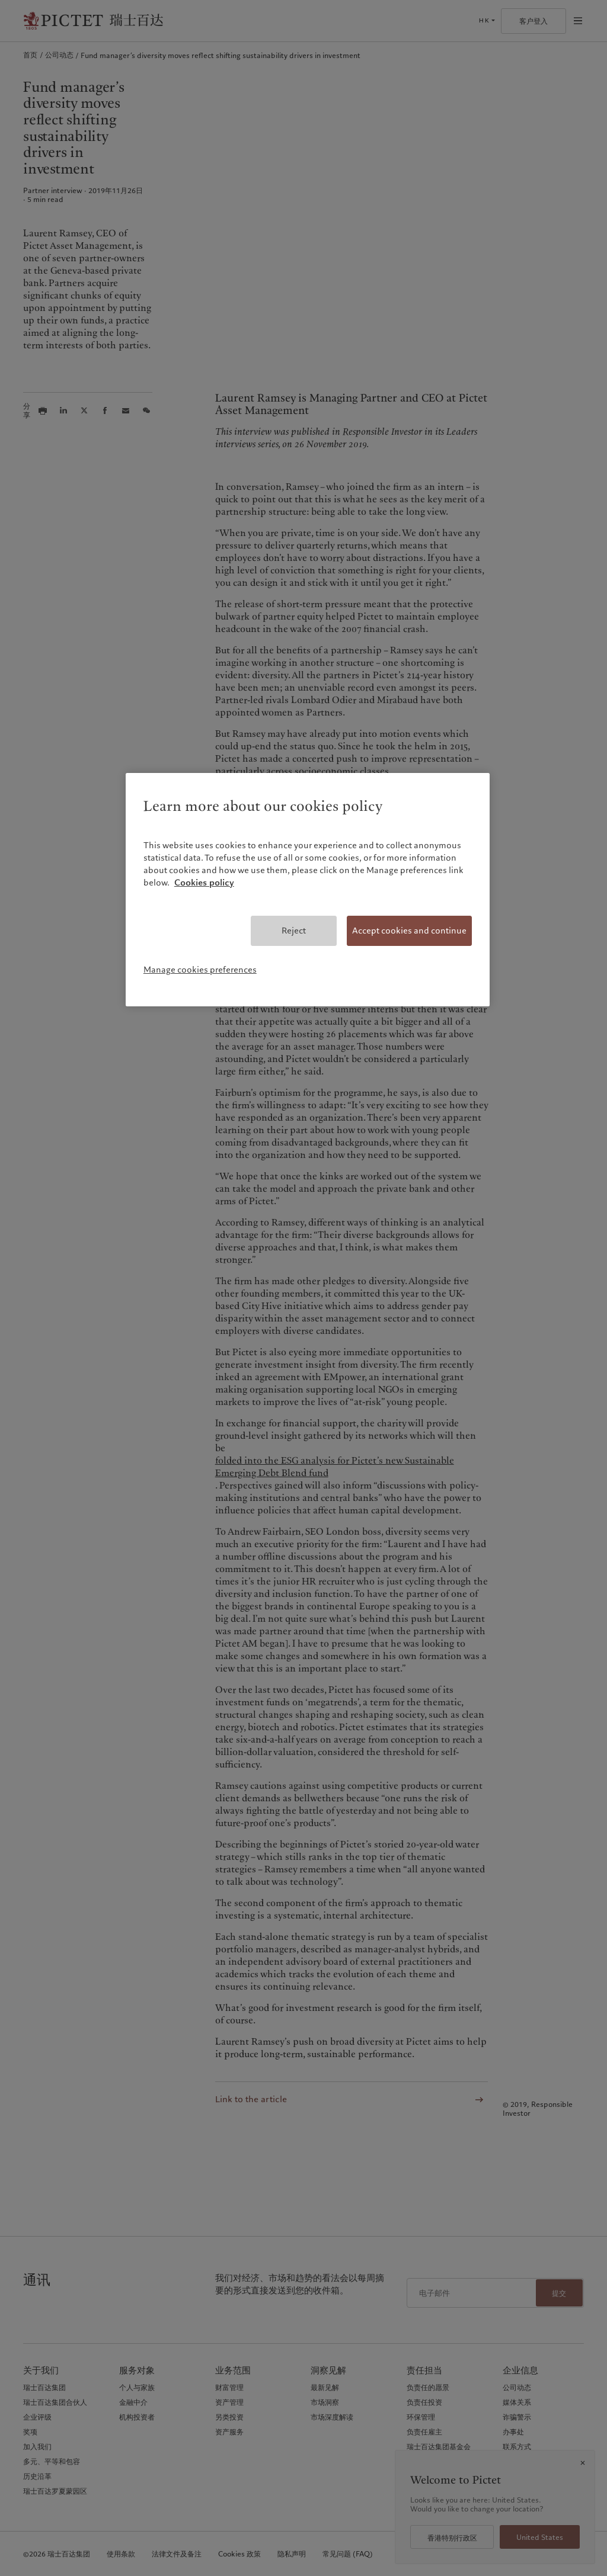 Image resolution: width=607 pixels, height=2576 pixels. Describe the element at coordinates (308, 889) in the screenshot. I see `[region]` at that location.